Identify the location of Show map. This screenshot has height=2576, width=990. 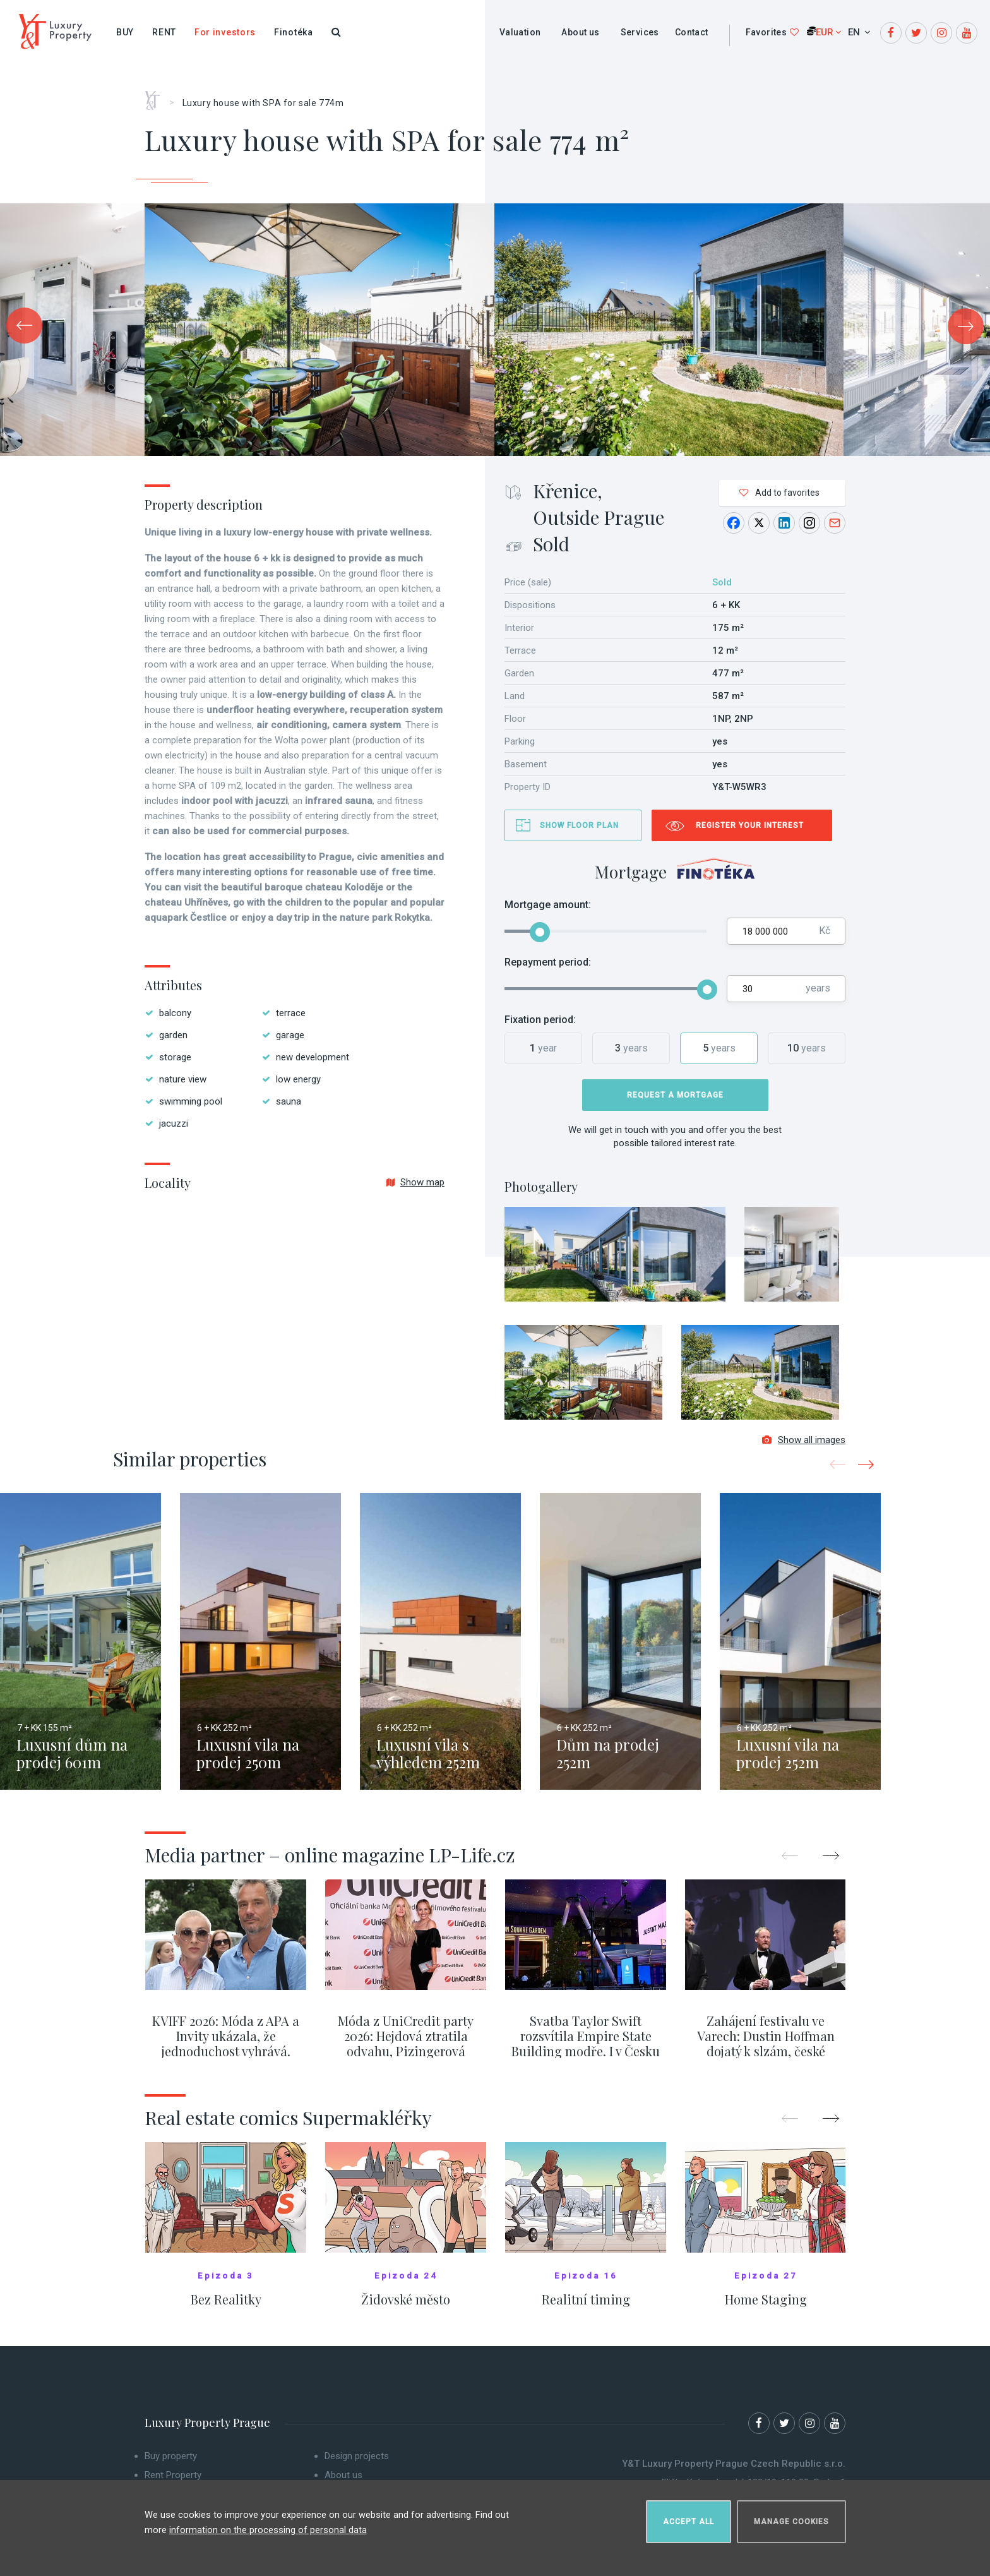
(415, 1182).